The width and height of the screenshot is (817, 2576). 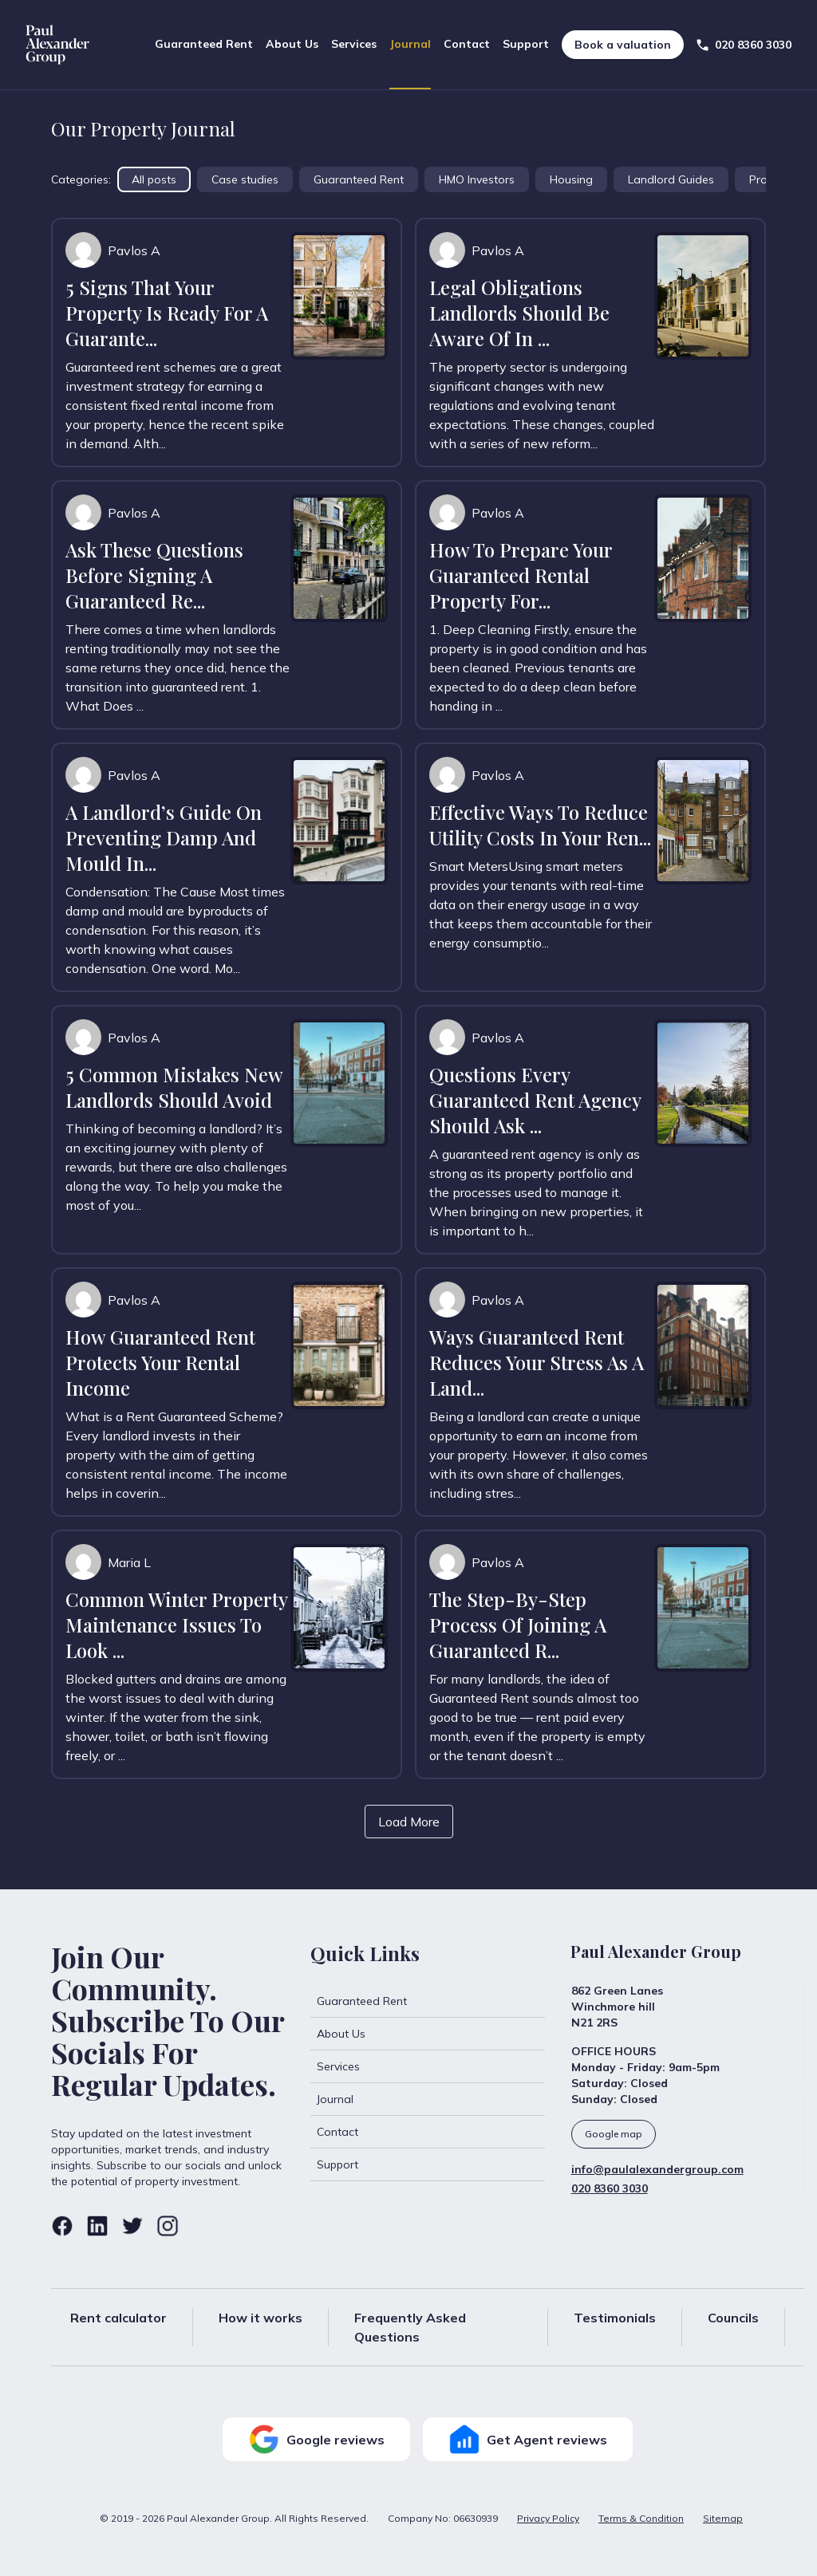 What do you see at coordinates (641, 2518) in the screenshot?
I see `Terms & Condition` at bounding box center [641, 2518].